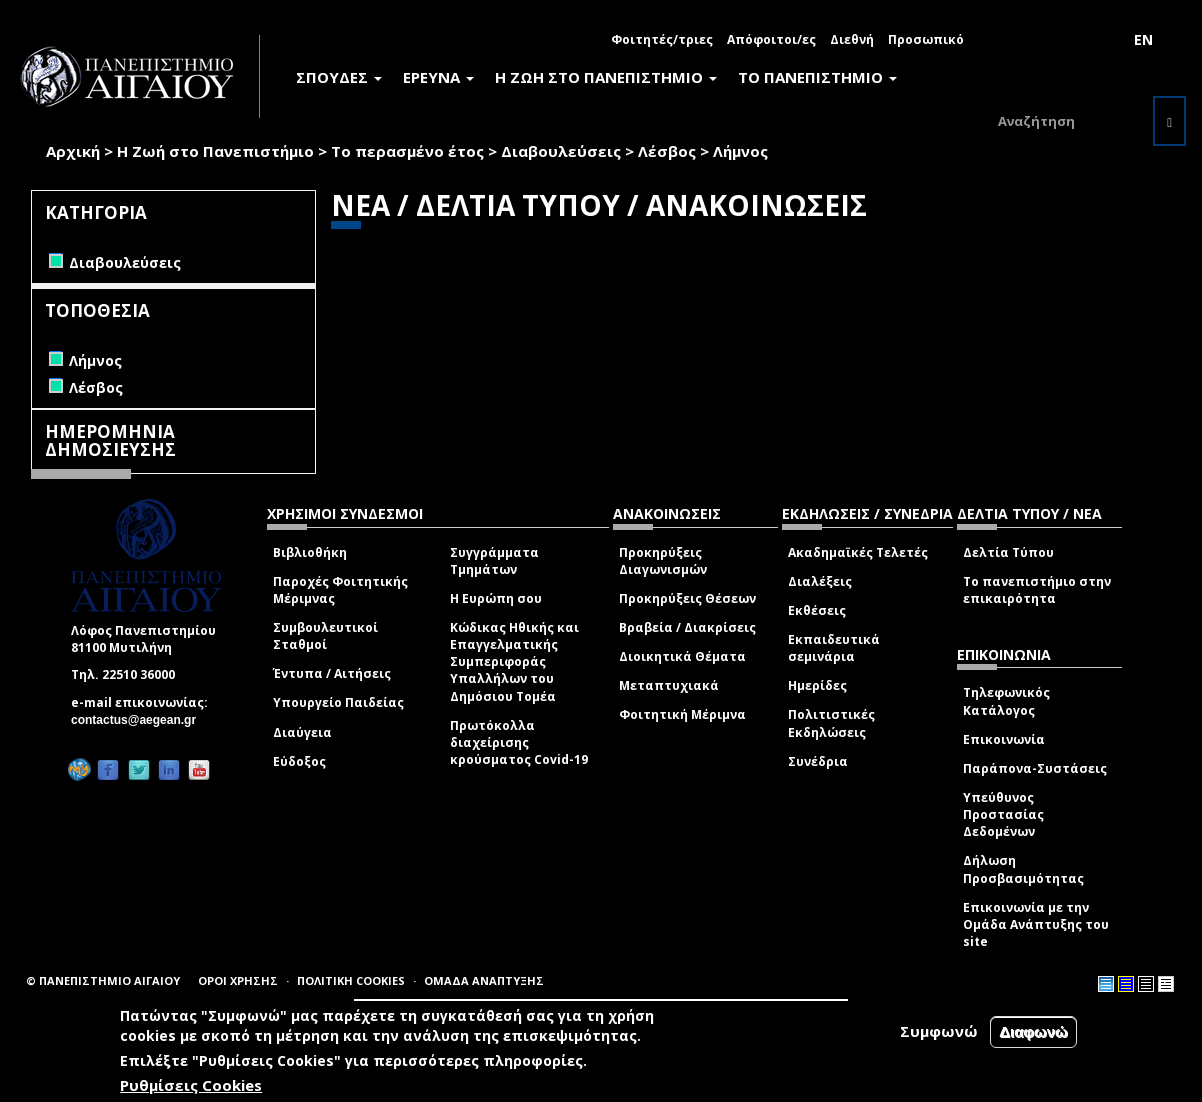 The image size is (1202, 1102). What do you see at coordinates (817, 685) in the screenshot?
I see `Ημερίδες` at bounding box center [817, 685].